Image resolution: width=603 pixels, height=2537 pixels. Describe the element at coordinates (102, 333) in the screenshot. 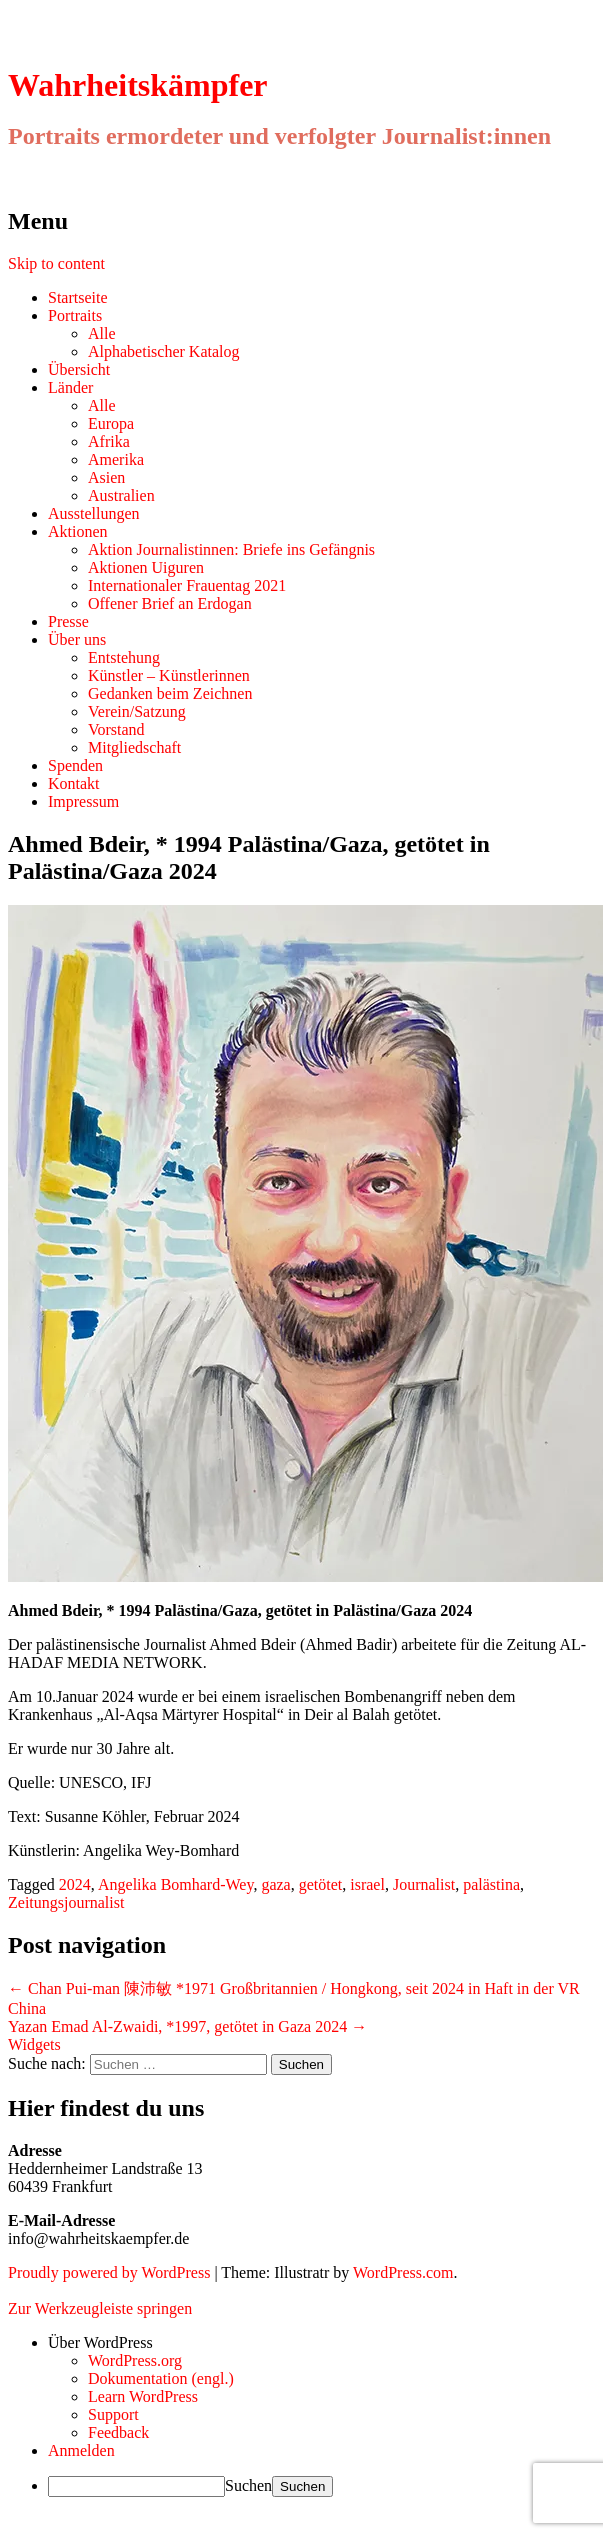

I see `Alle` at that location.